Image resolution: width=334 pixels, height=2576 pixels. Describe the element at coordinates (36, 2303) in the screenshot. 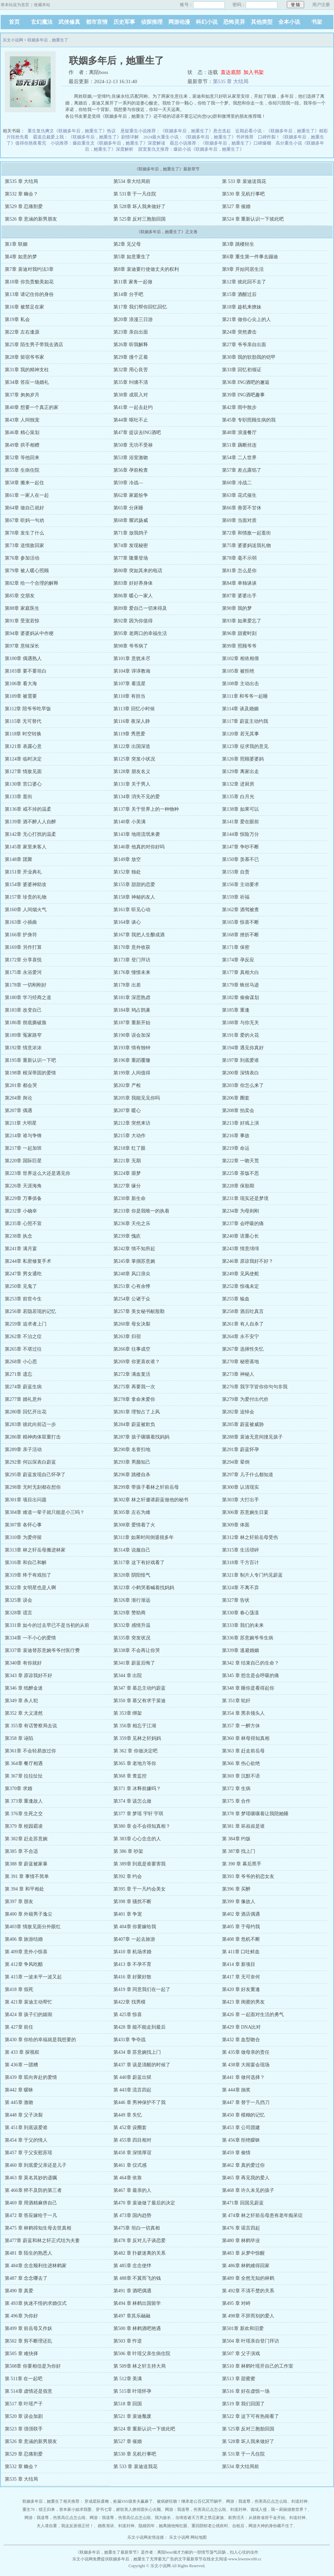

I see `第 493章 执迷不悟的求婚仪式` at that location.